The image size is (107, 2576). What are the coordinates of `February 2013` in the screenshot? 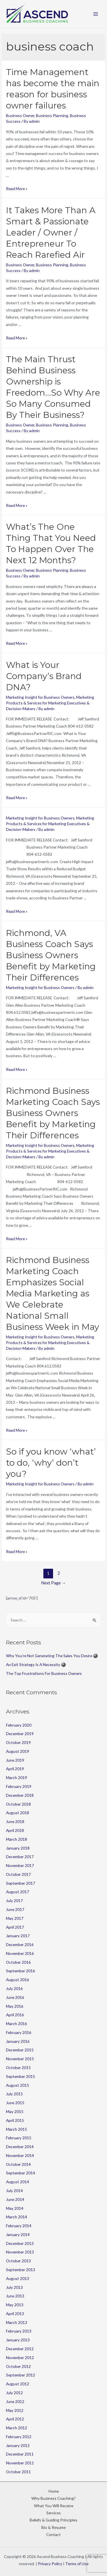 It's located at (18, 2331).